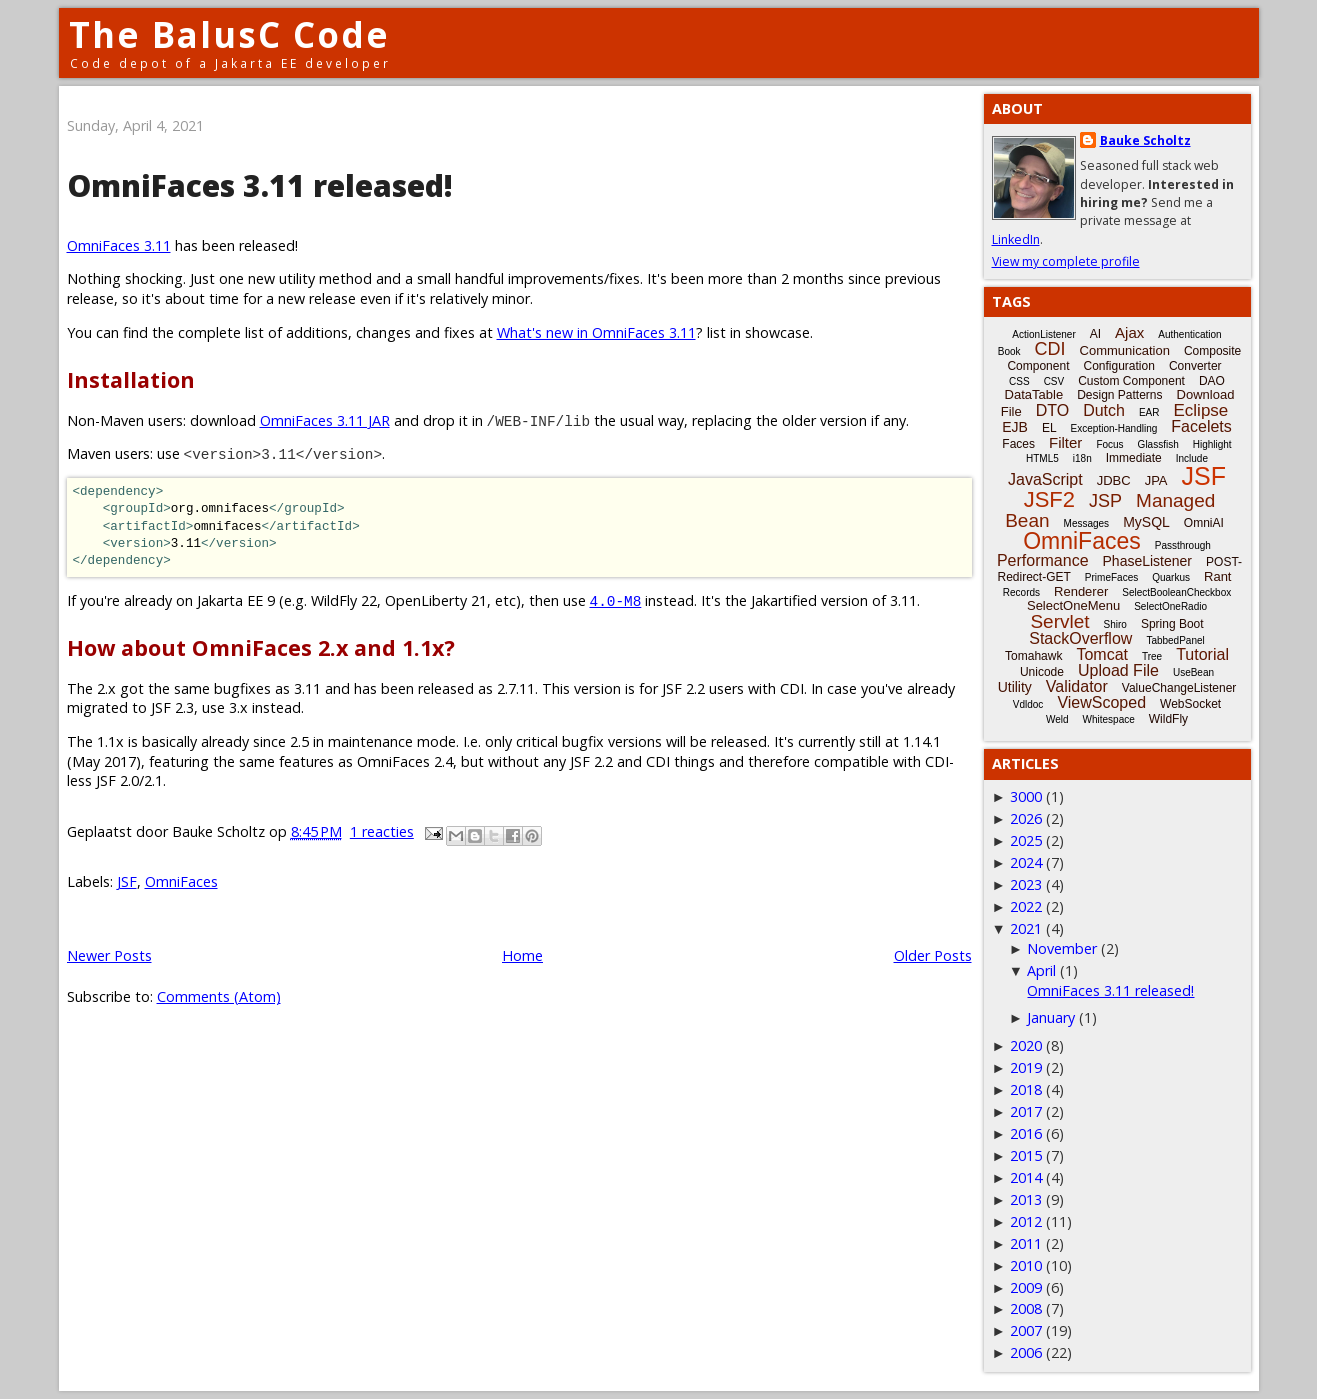 The image size is (1317, 1399). I want to click on Tree, so click(1152, 656).